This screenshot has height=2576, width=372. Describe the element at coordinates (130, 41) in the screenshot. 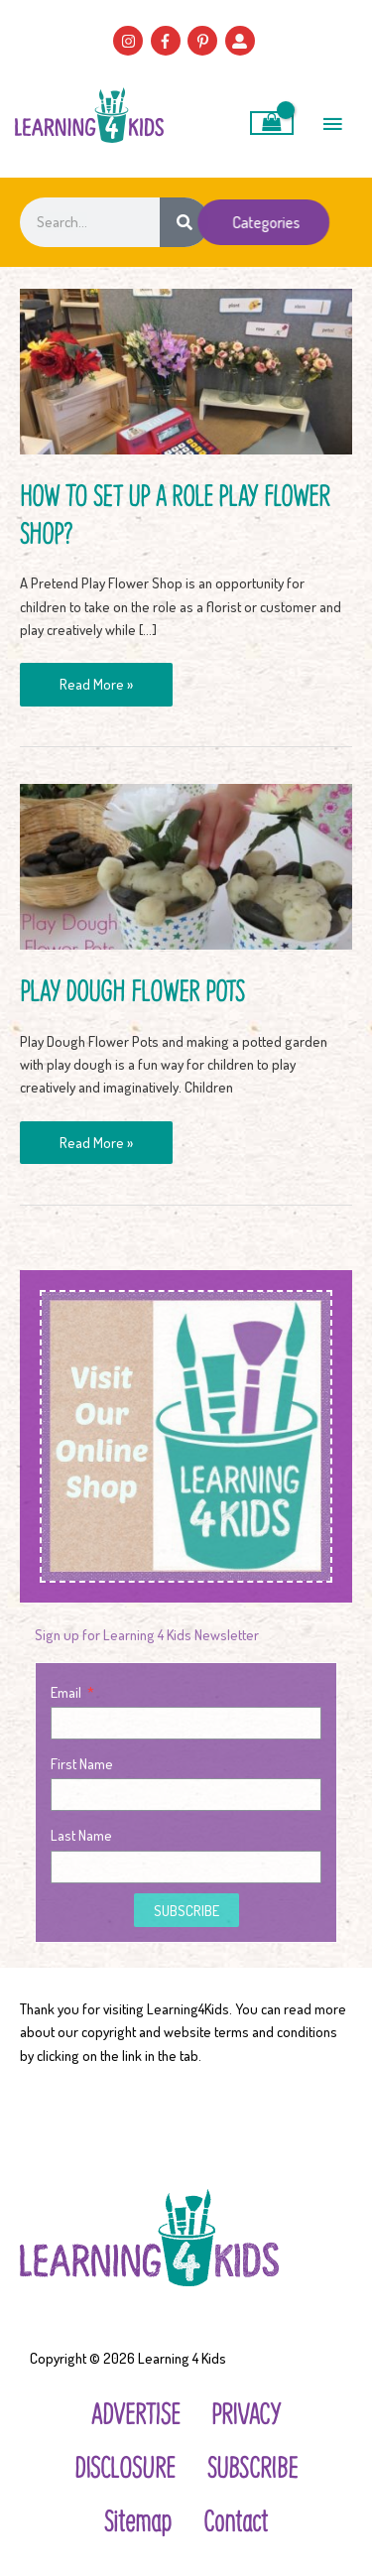

I see `[instagram]` at that location.